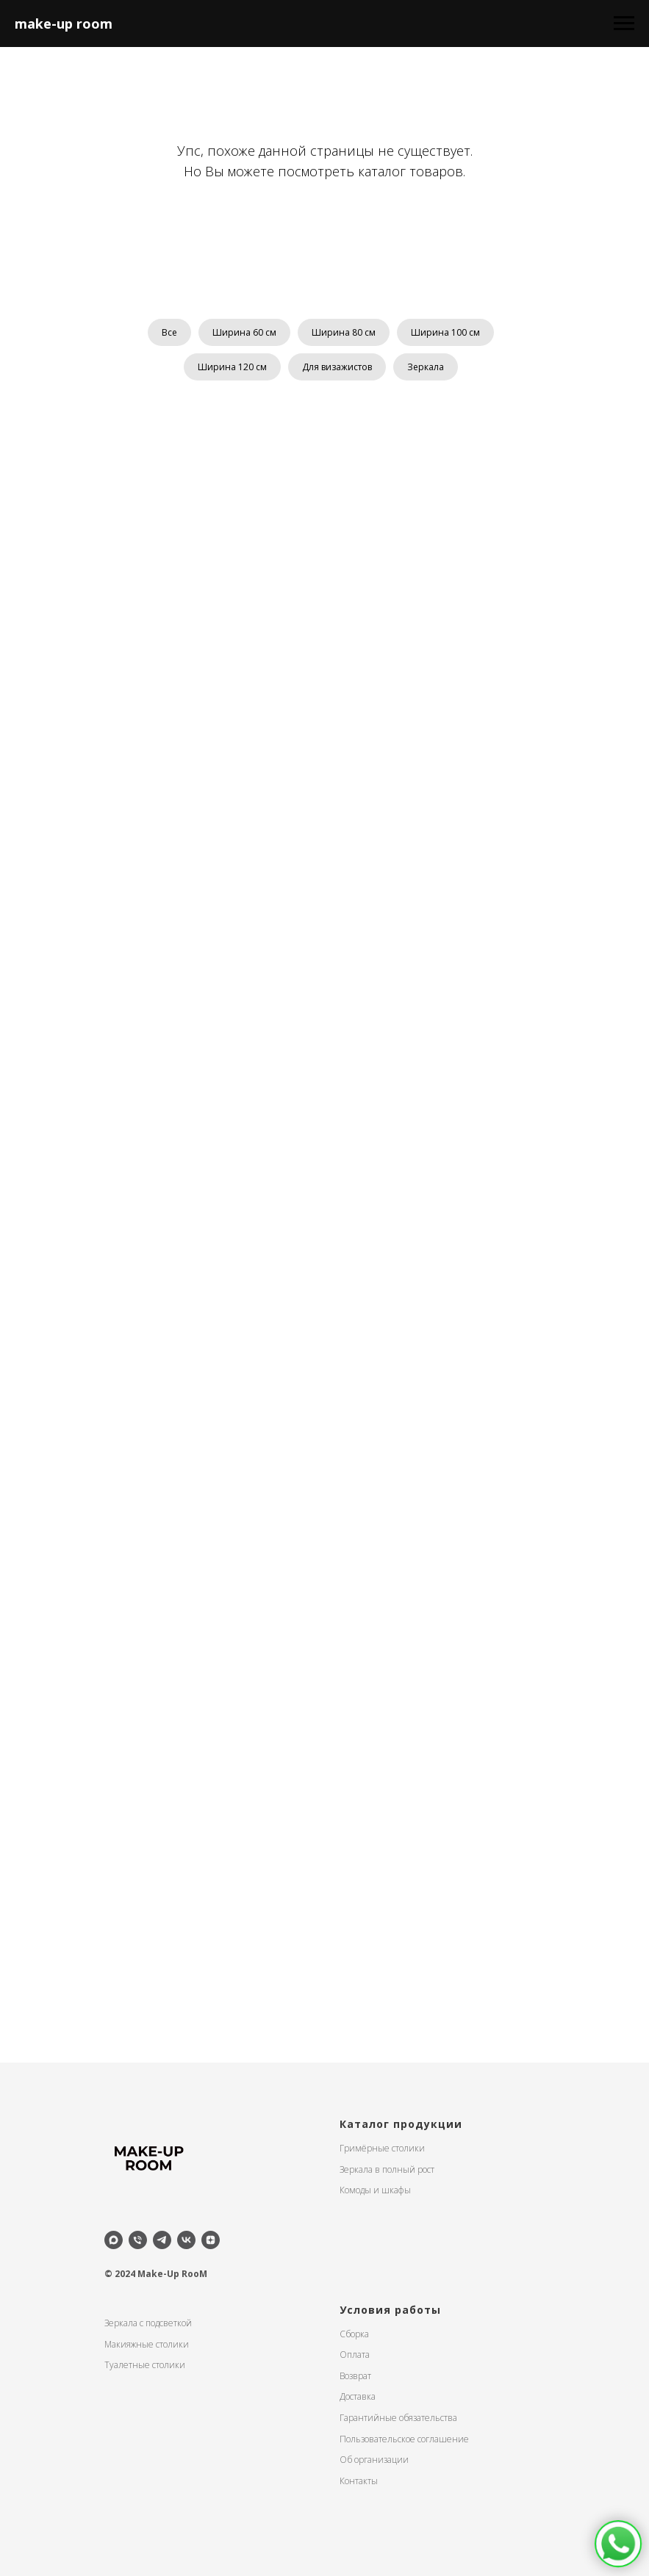 The height and width of the screenshot is (2576, 649). Describe the element at coordinates (355, 2376) in the screenshot. I see `Возврат` at that location.